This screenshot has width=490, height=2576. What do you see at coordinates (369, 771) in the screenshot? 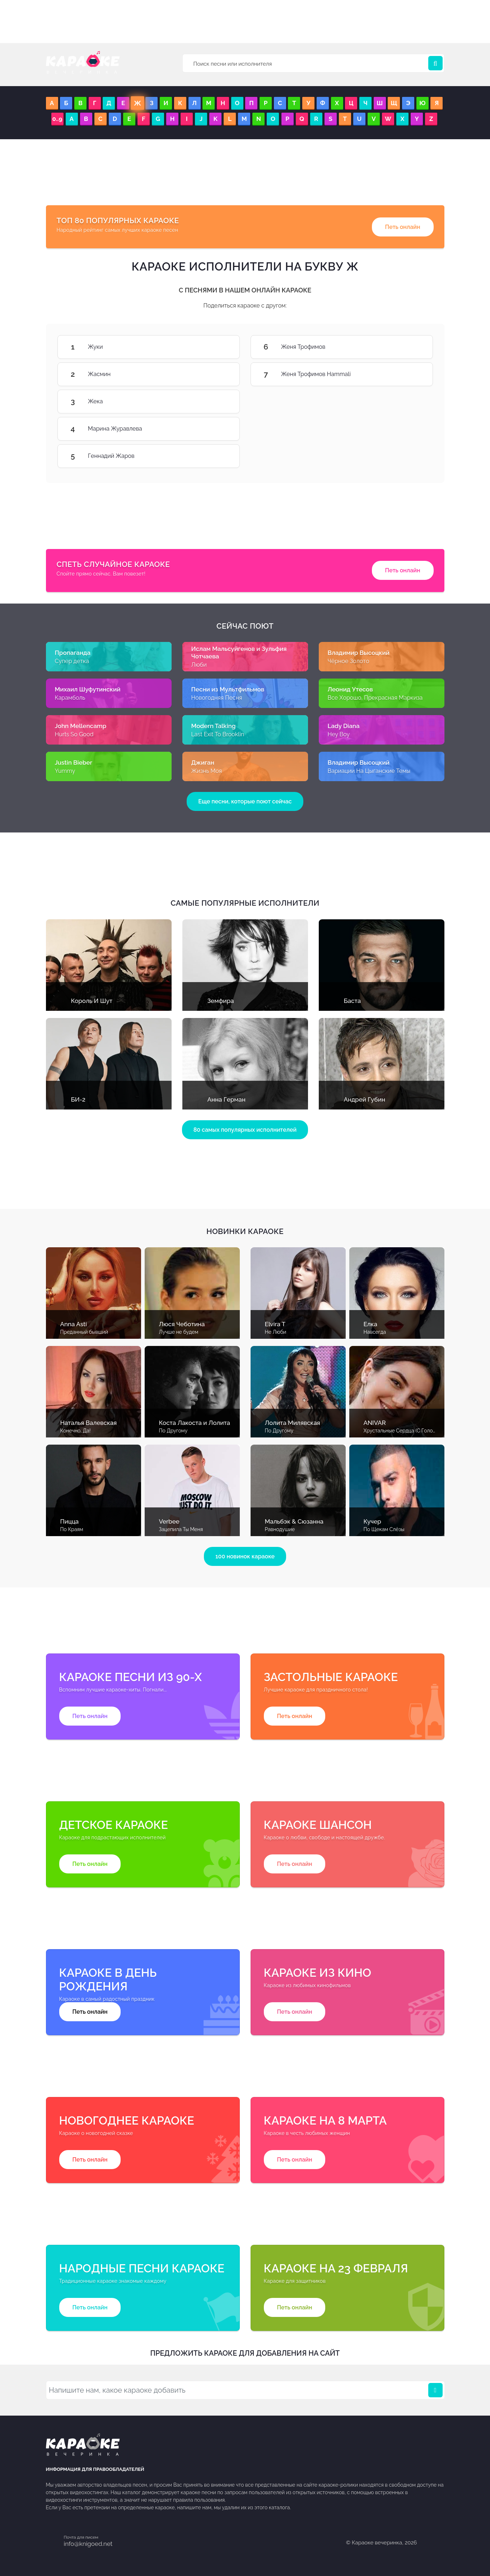
I see `Вариации На Цыганские Темы` at bounding box center [369, 771].